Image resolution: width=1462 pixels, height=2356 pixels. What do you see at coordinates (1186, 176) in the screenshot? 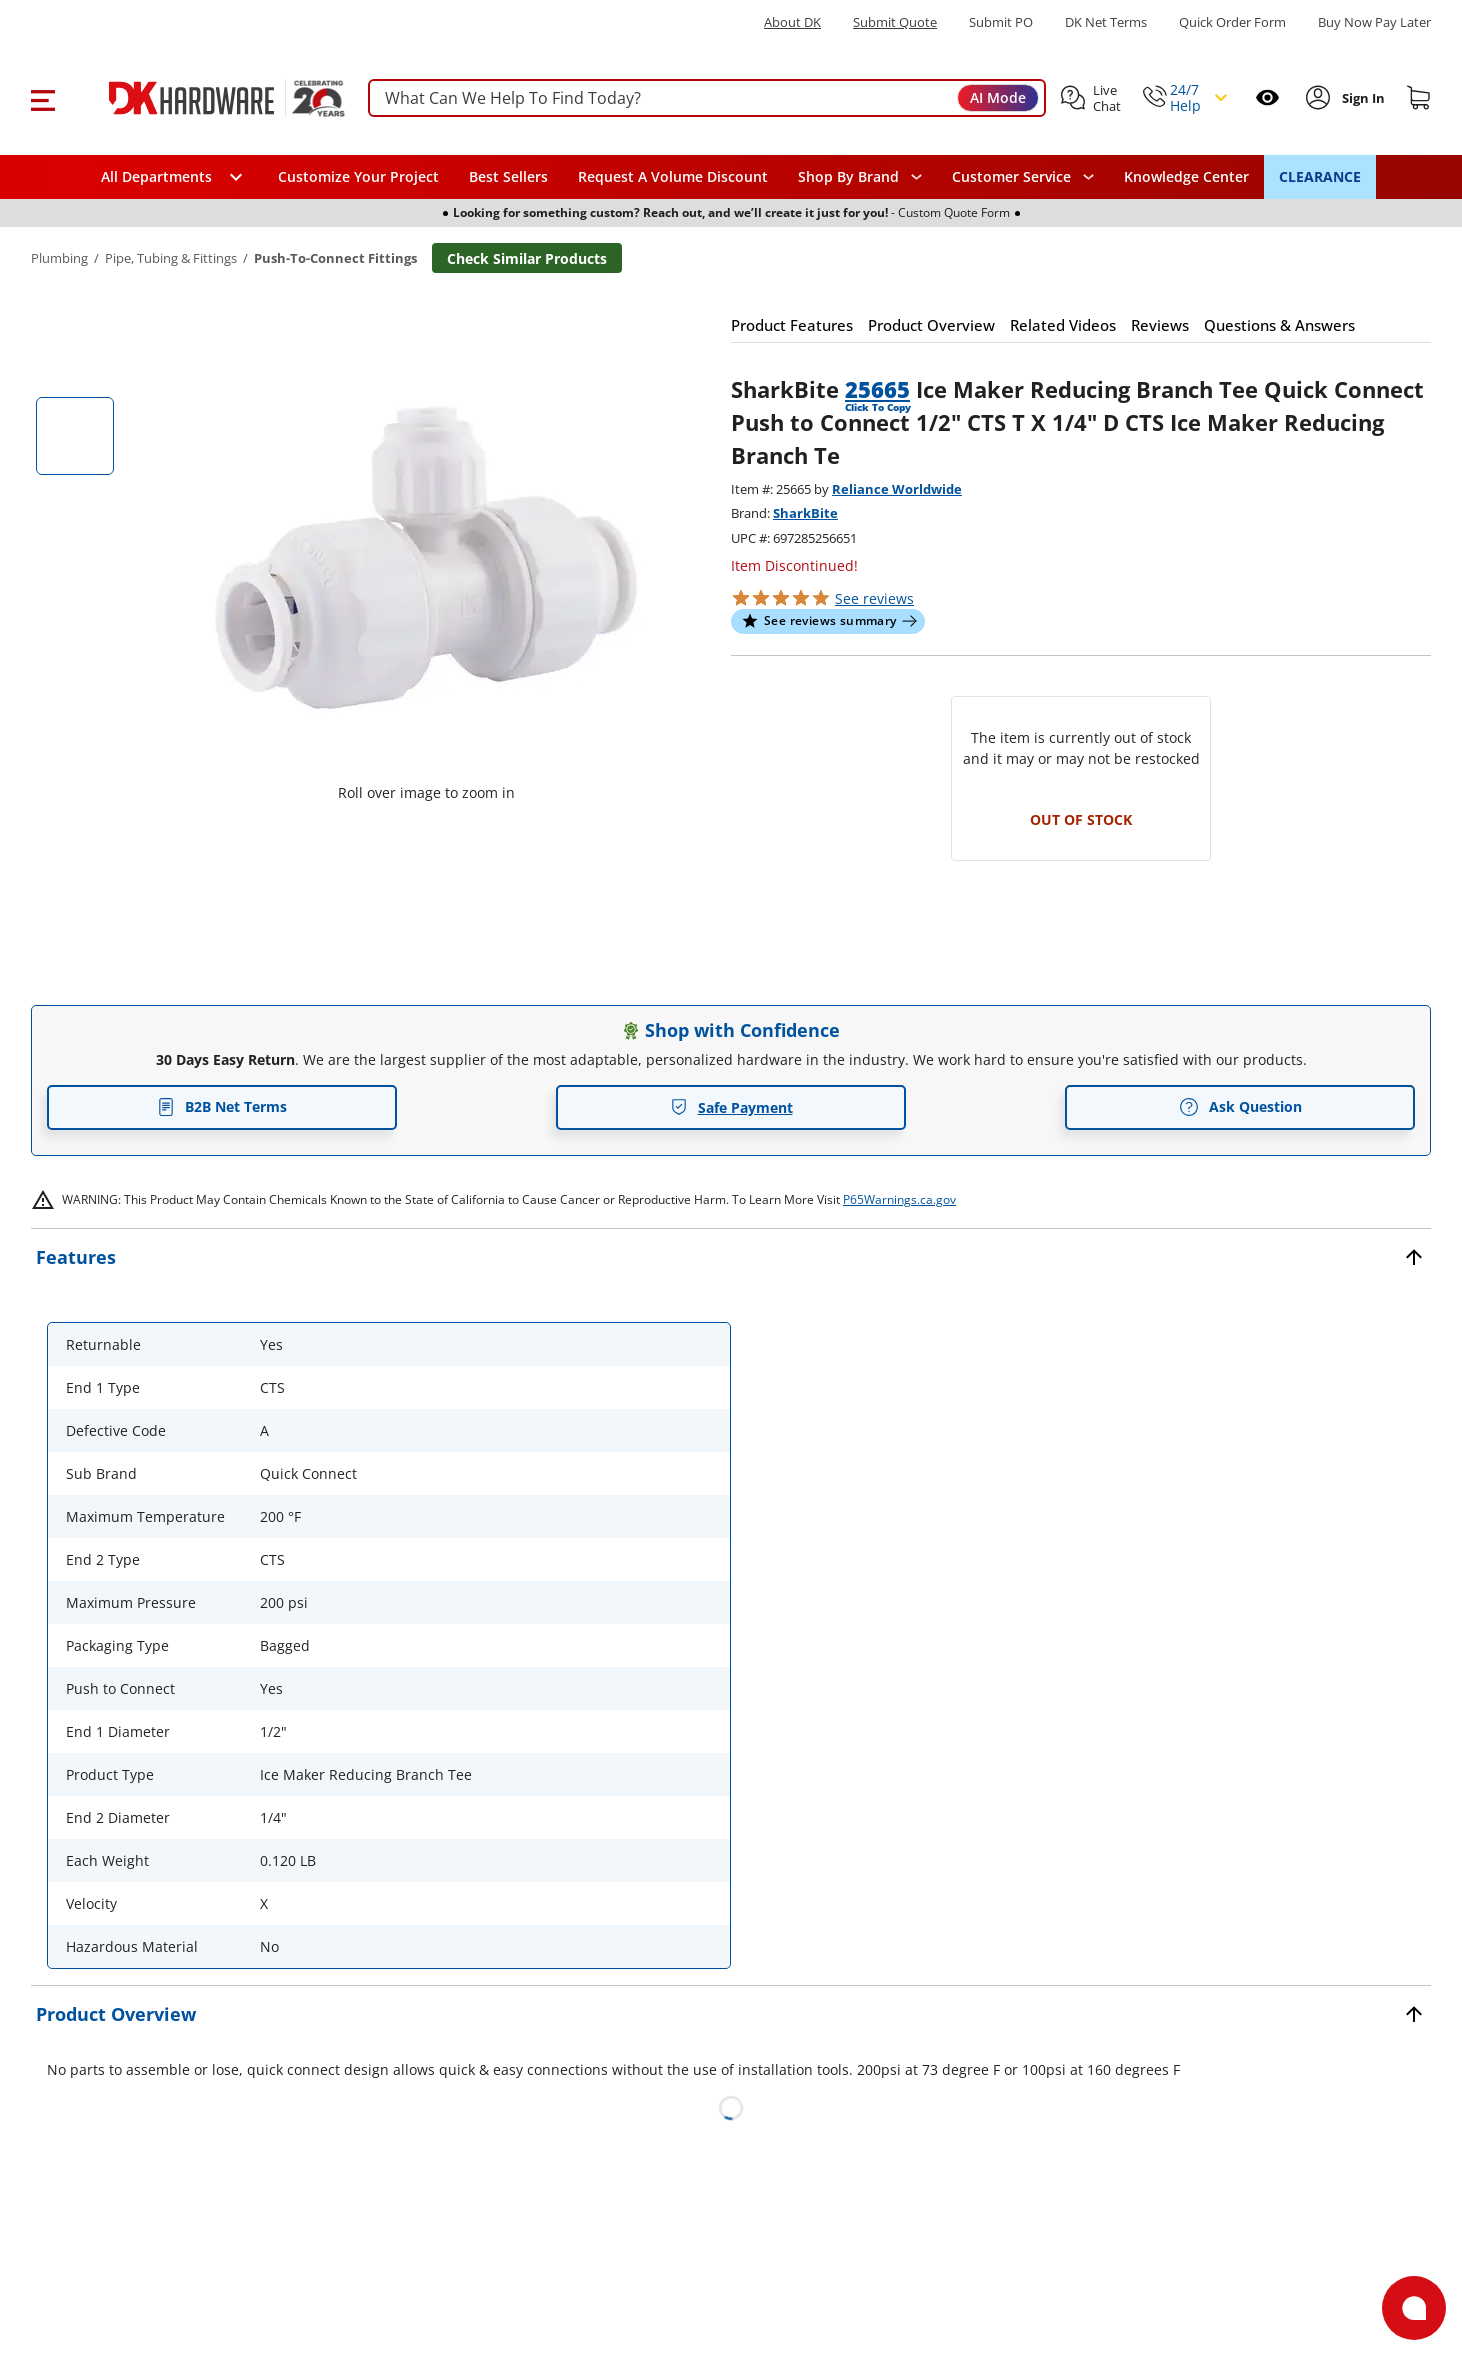
I see `Knowledge Center [Opens in a new window]` at bounding box center [1186, 176].